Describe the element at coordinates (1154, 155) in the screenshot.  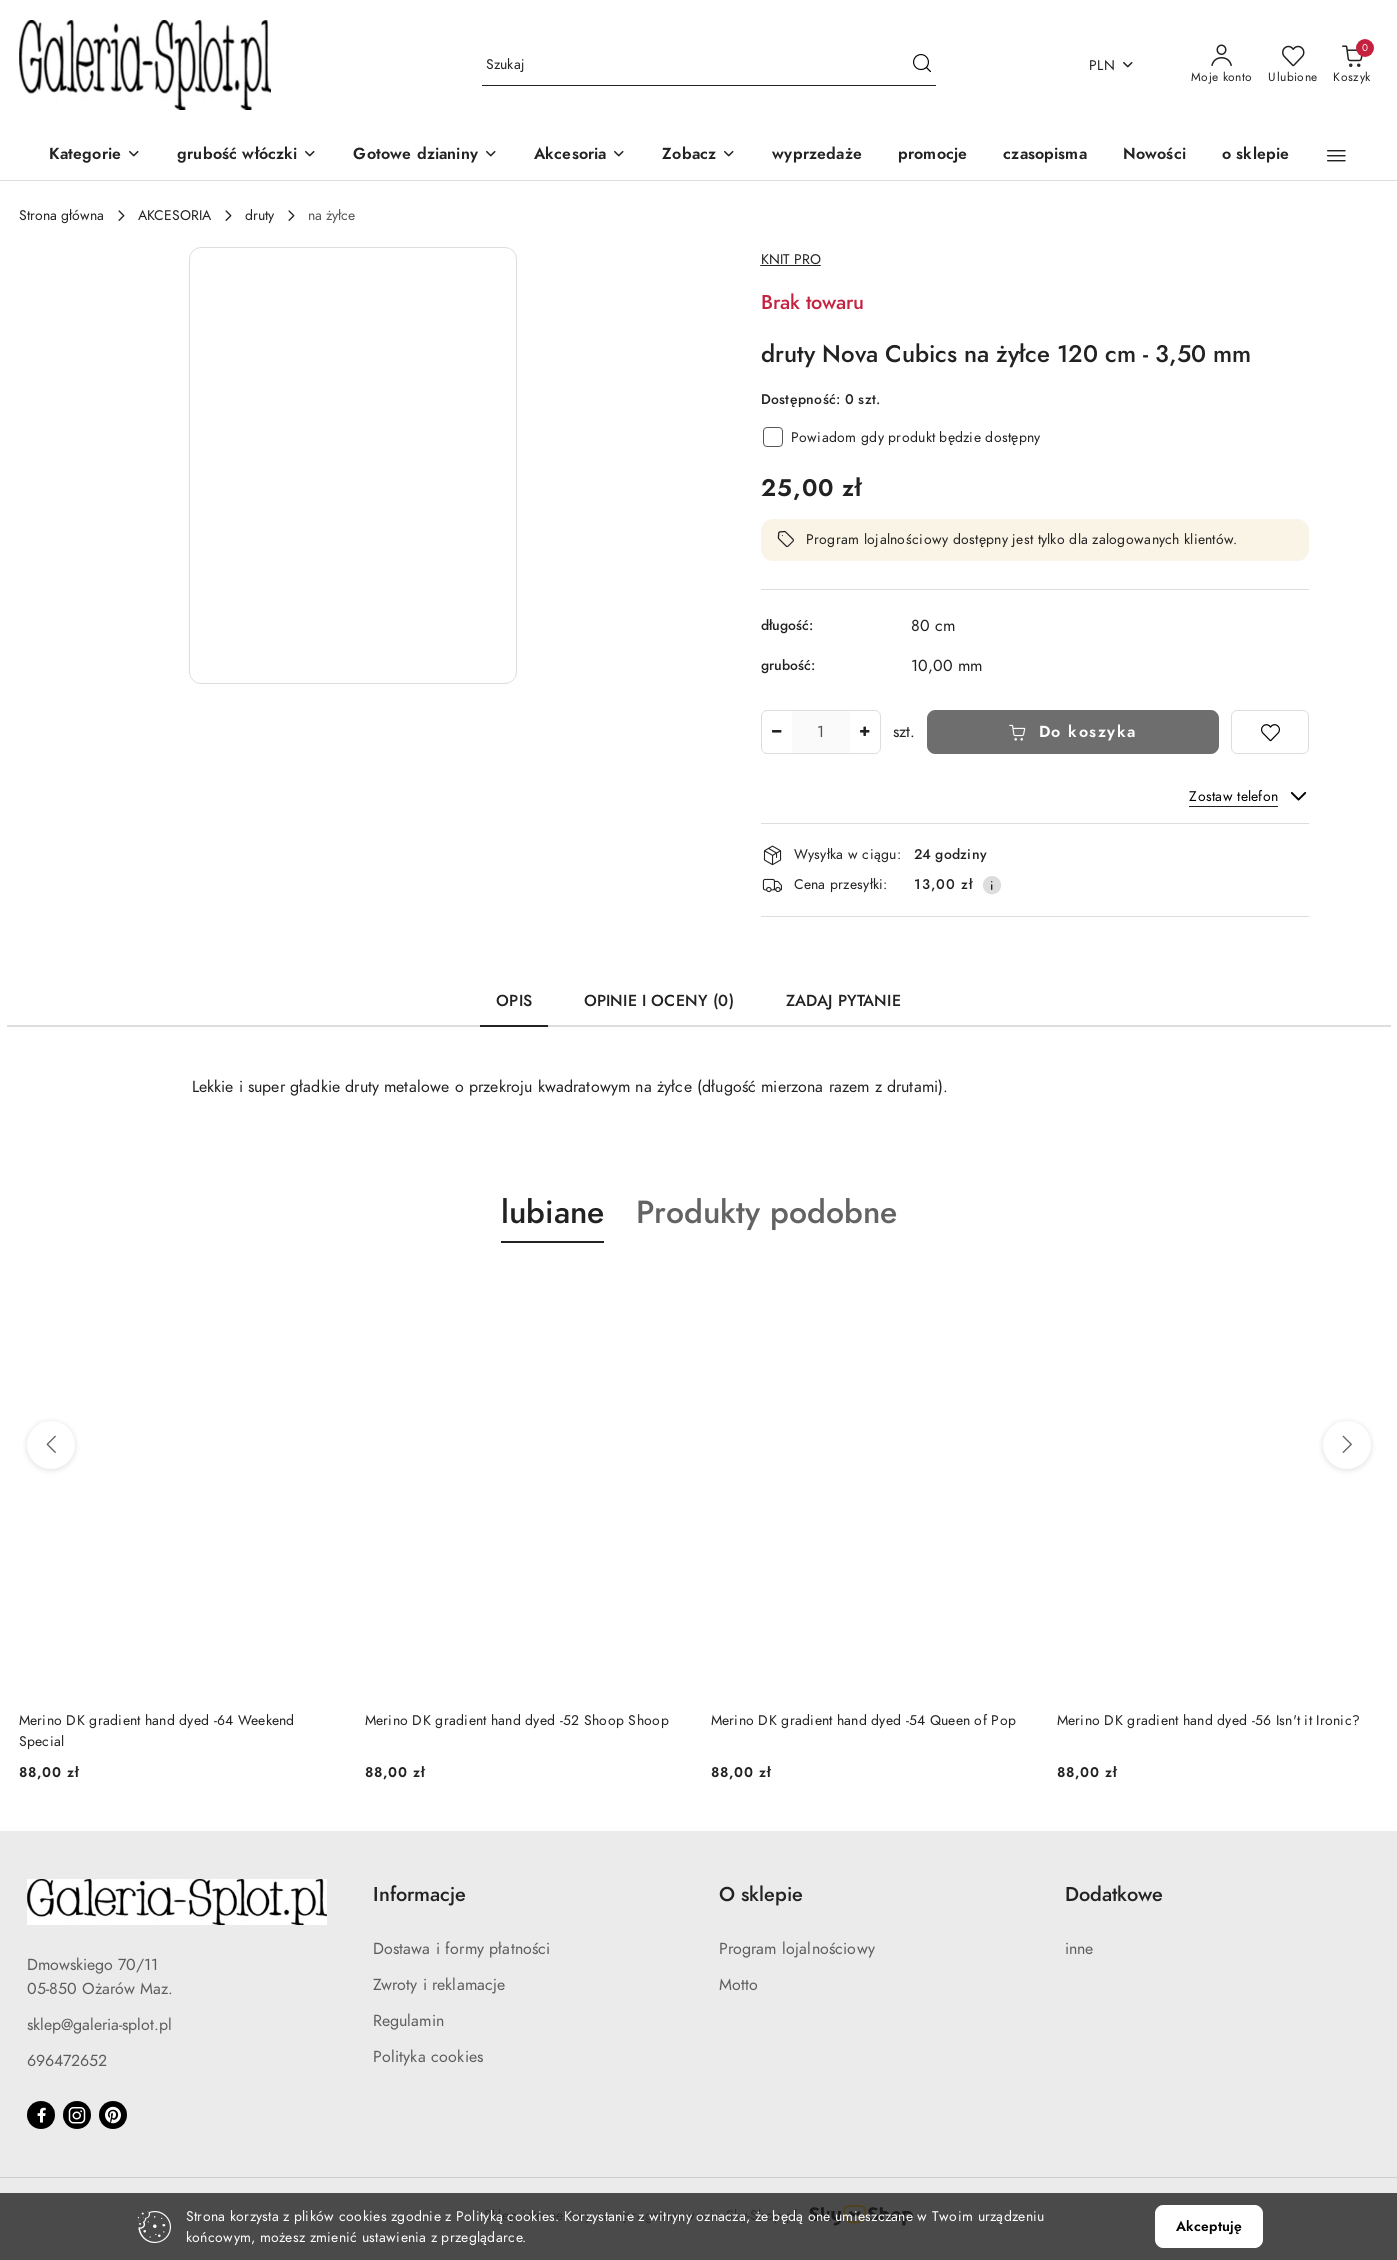
I see `[Nowości]` at that location.